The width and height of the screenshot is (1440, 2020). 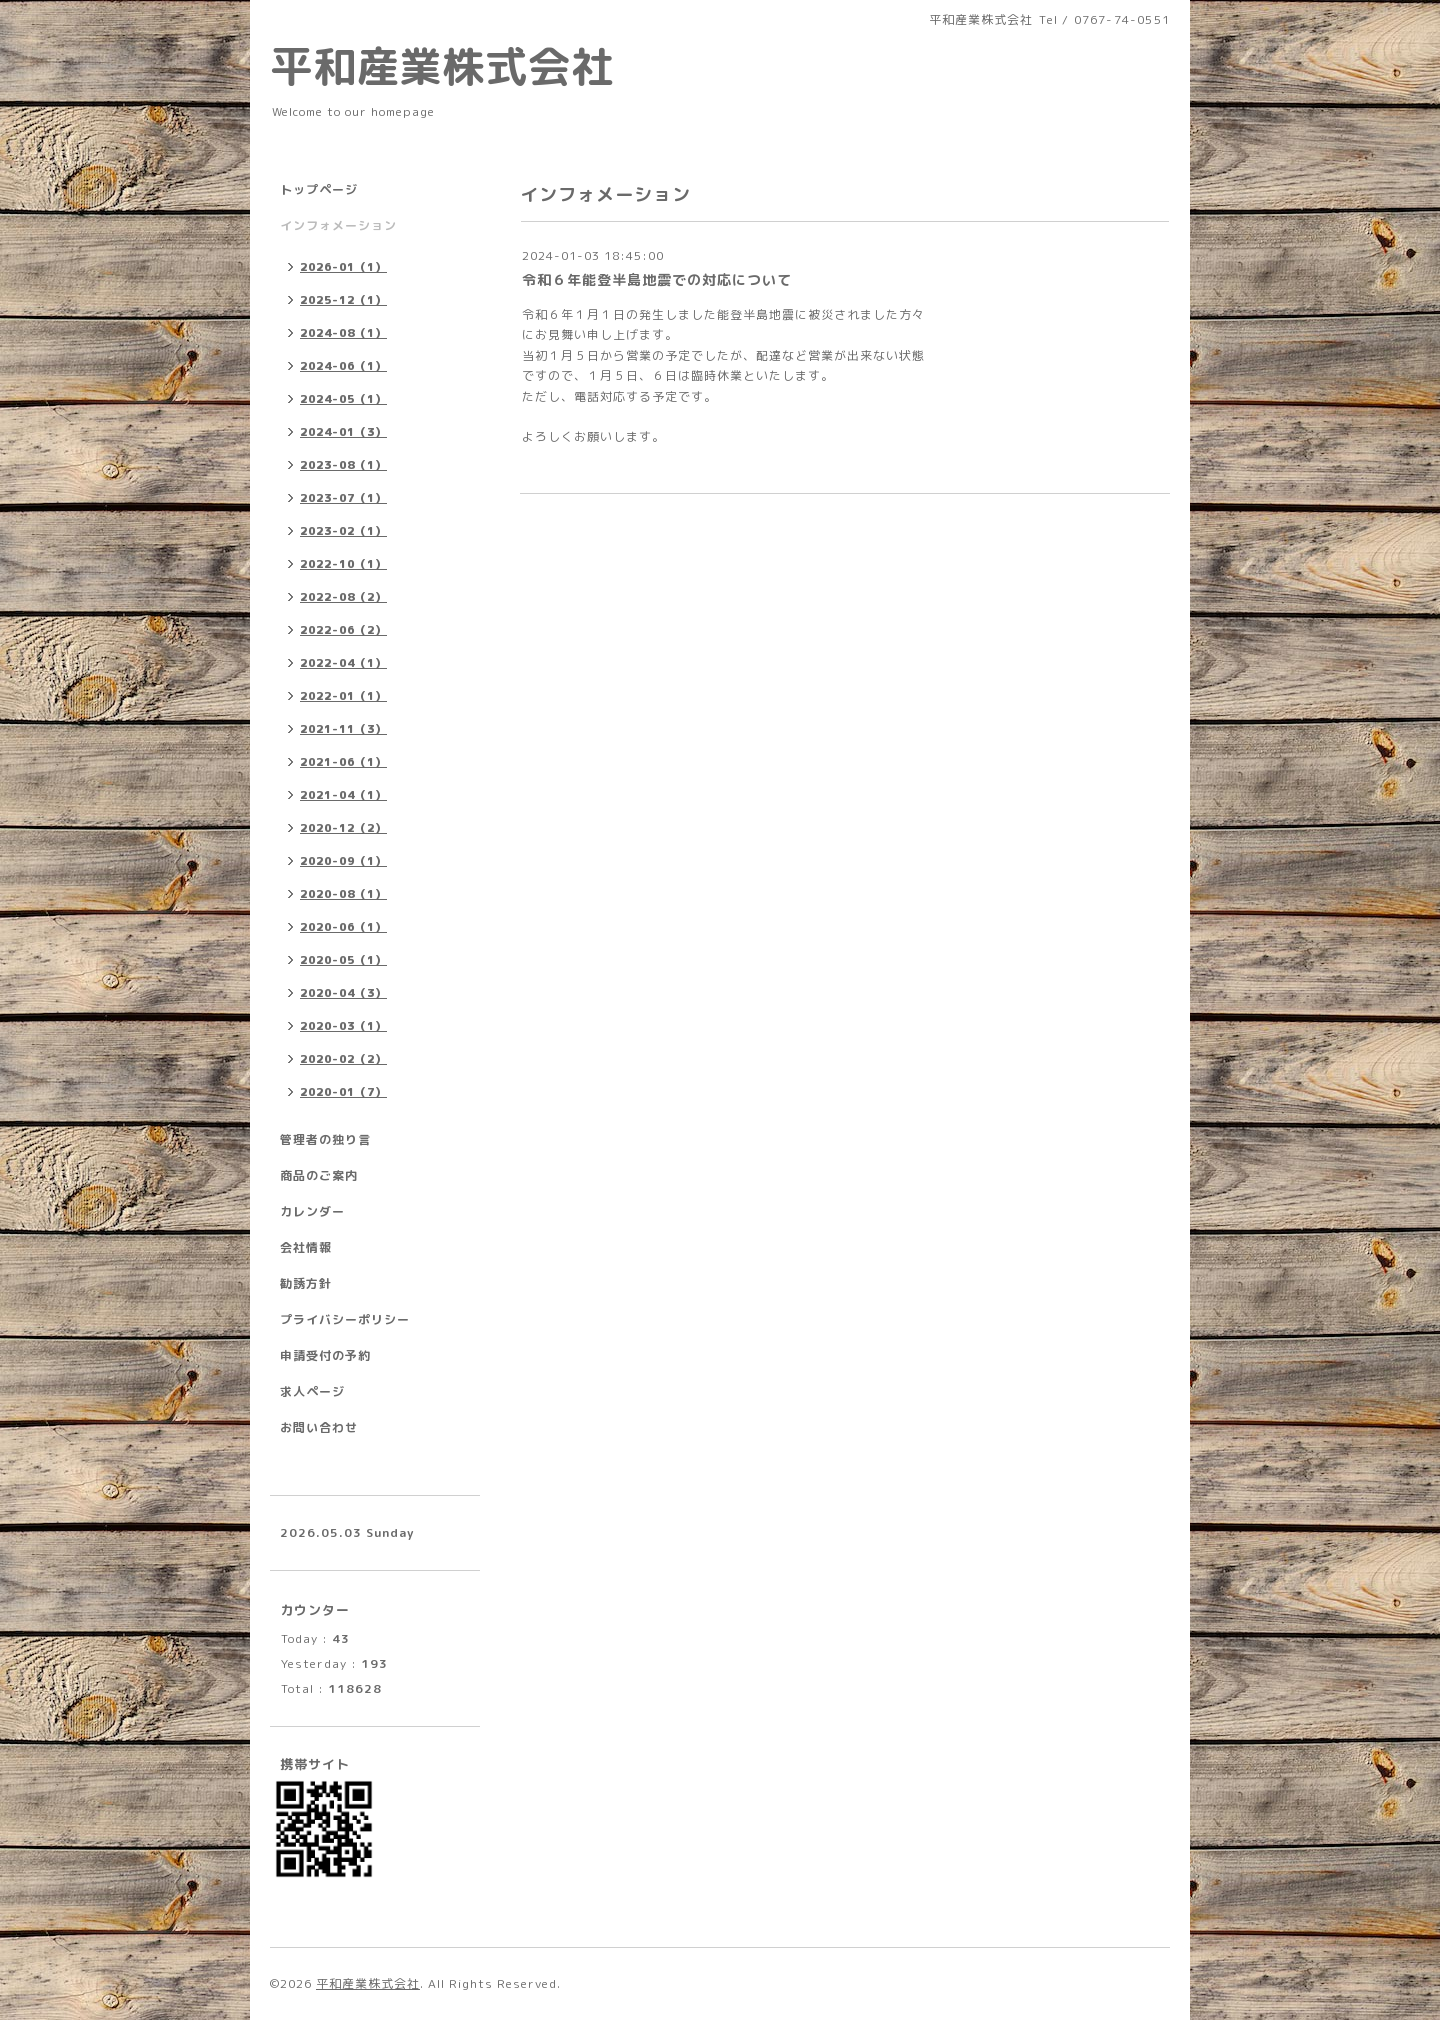 What do you see at coordinates (343, 564) in the screenshot?
I see `2022-10（1）` at bounding box center [343, 564].